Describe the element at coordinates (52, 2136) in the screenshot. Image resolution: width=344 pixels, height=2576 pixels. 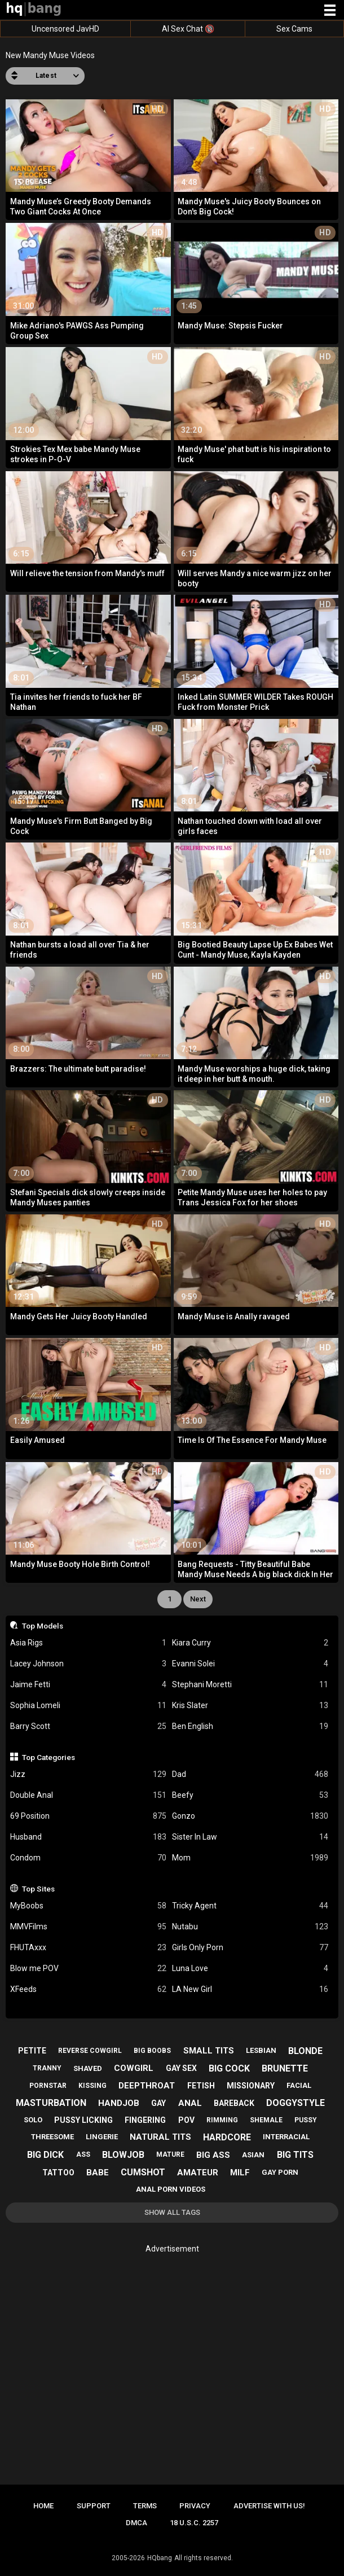
I see `threesome` at that location.